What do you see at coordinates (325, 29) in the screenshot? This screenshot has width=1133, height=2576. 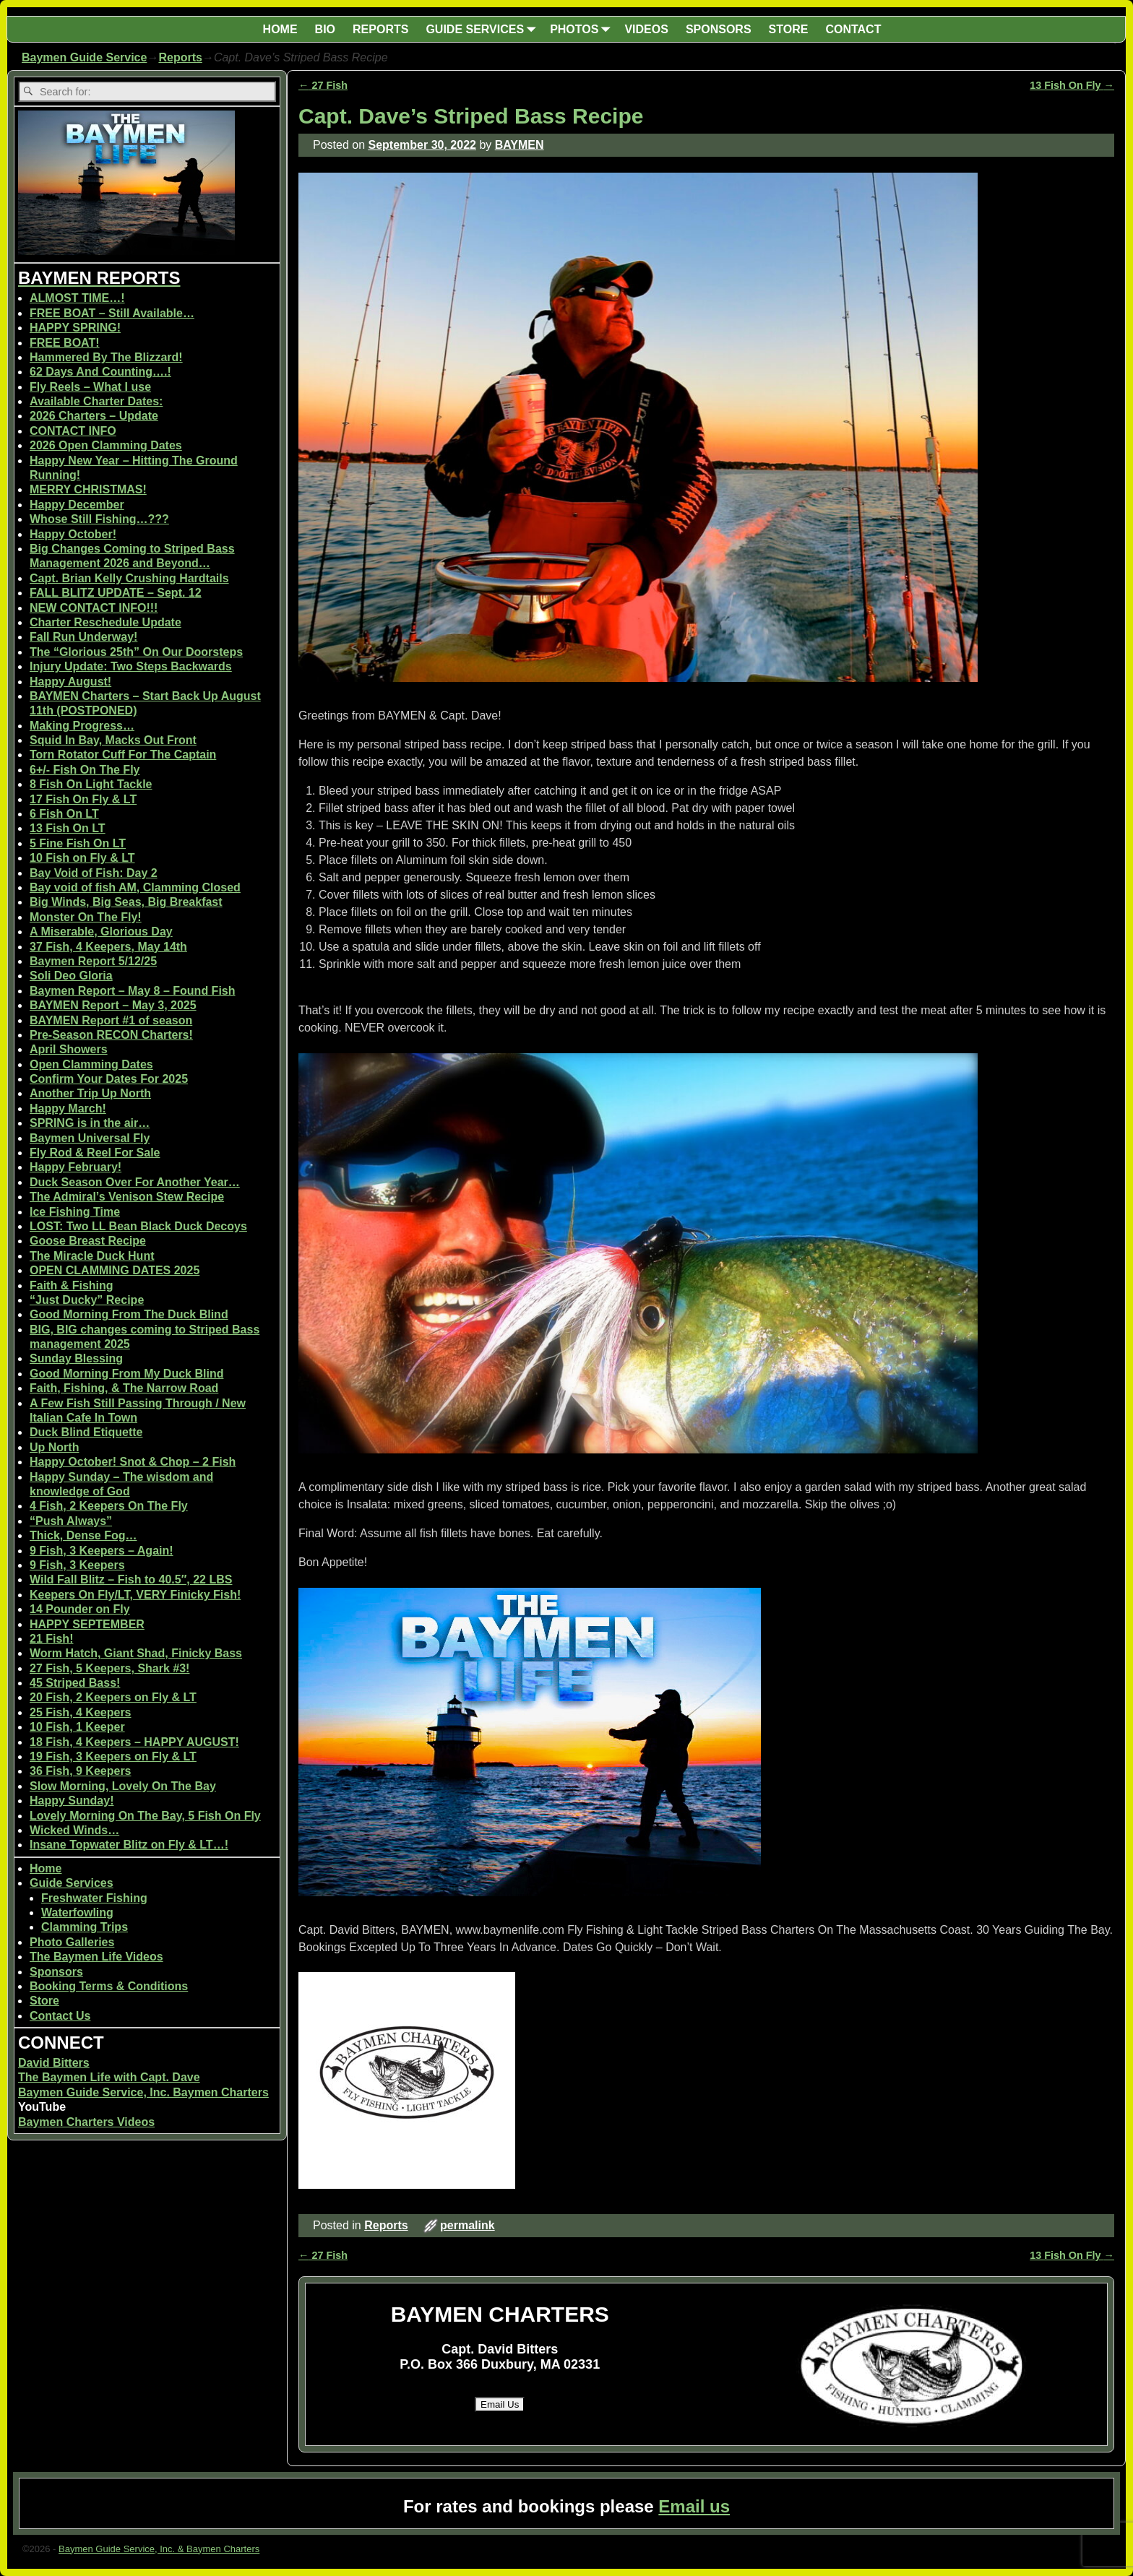 I see `BIO` at bounding box center [325, 29].